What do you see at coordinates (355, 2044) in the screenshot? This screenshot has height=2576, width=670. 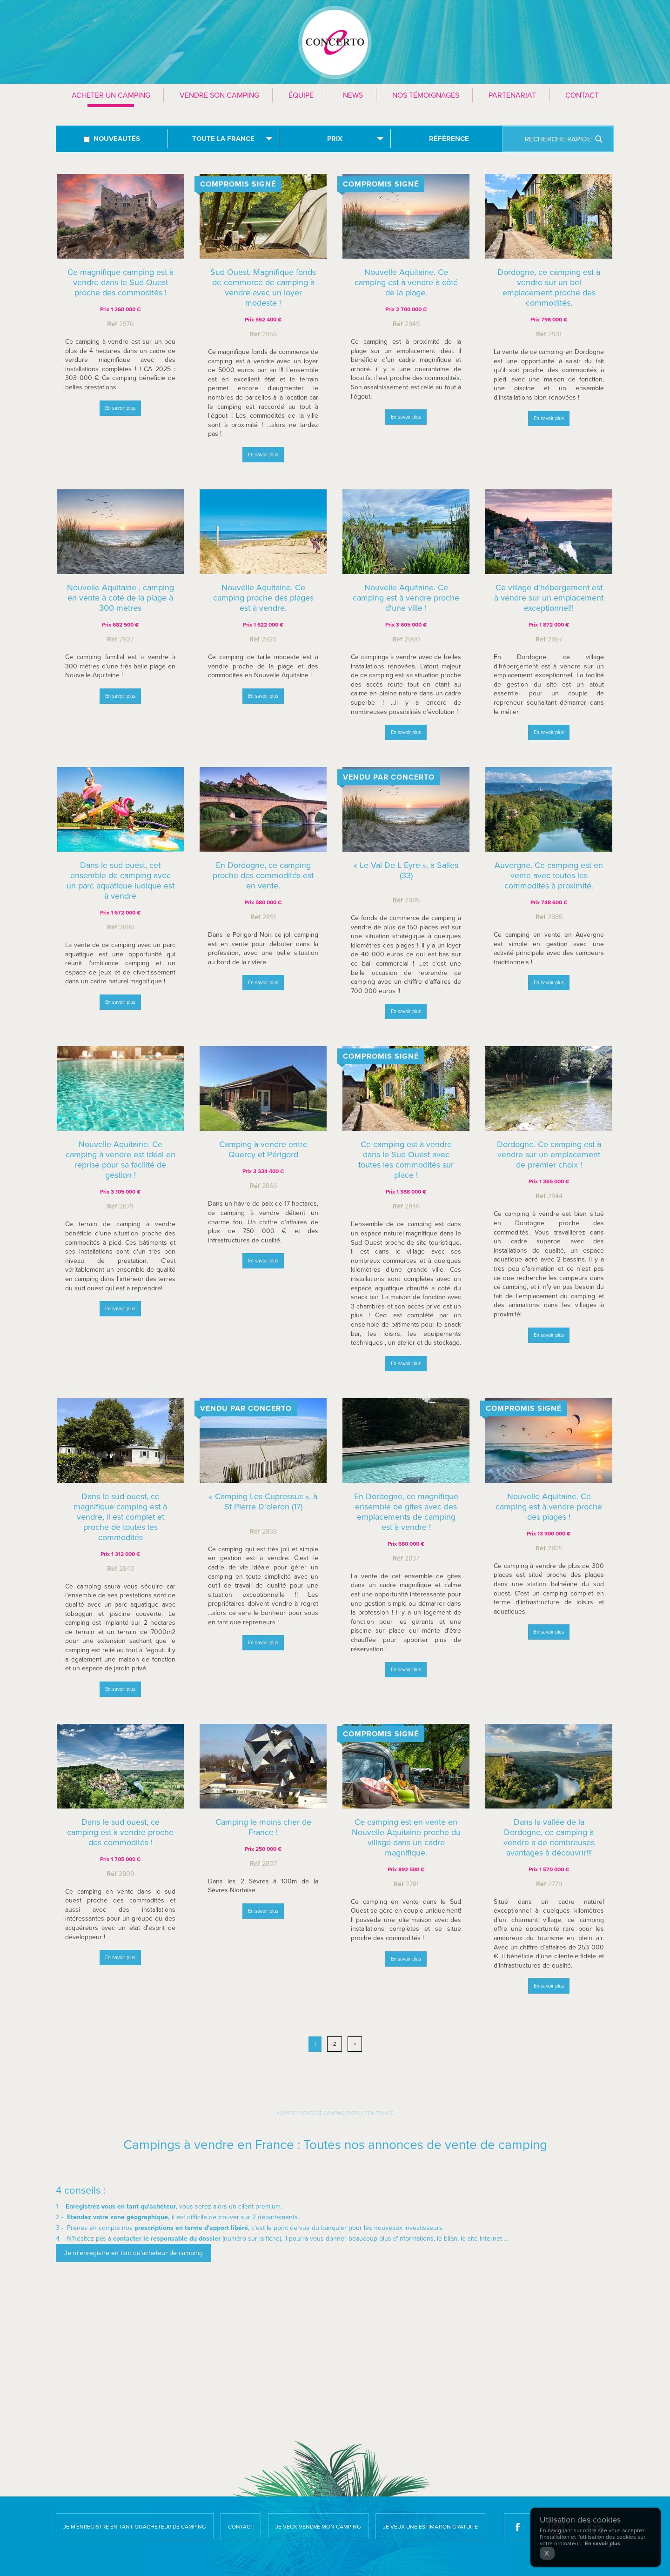 I see `> [Next]` at bounding box center [355, 2044].